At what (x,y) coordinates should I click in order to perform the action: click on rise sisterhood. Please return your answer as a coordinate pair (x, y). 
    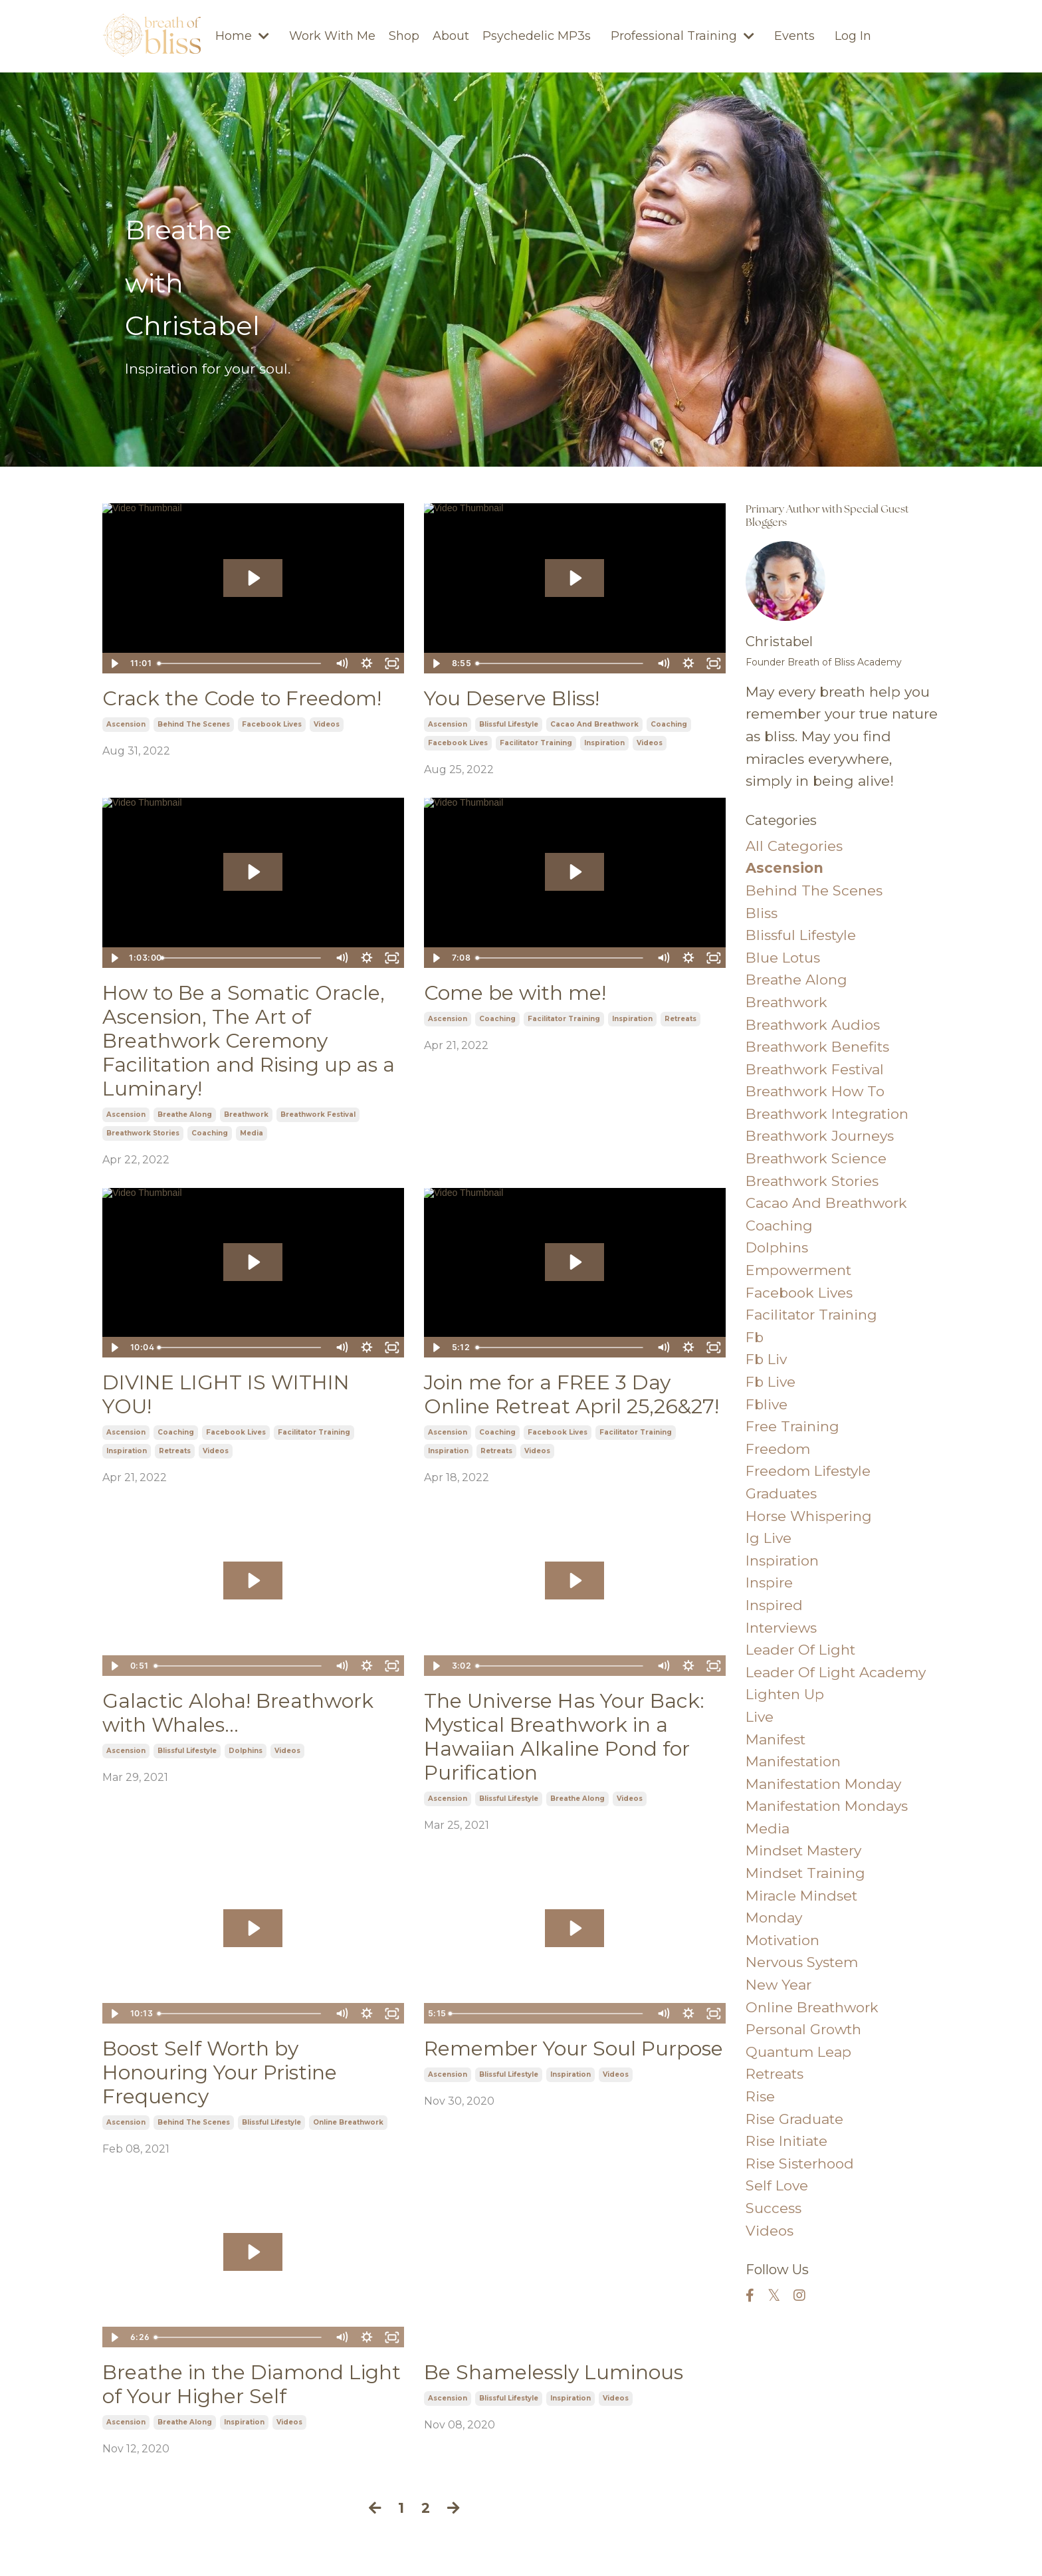
    Looking at the image, I should click on (800, 2163).